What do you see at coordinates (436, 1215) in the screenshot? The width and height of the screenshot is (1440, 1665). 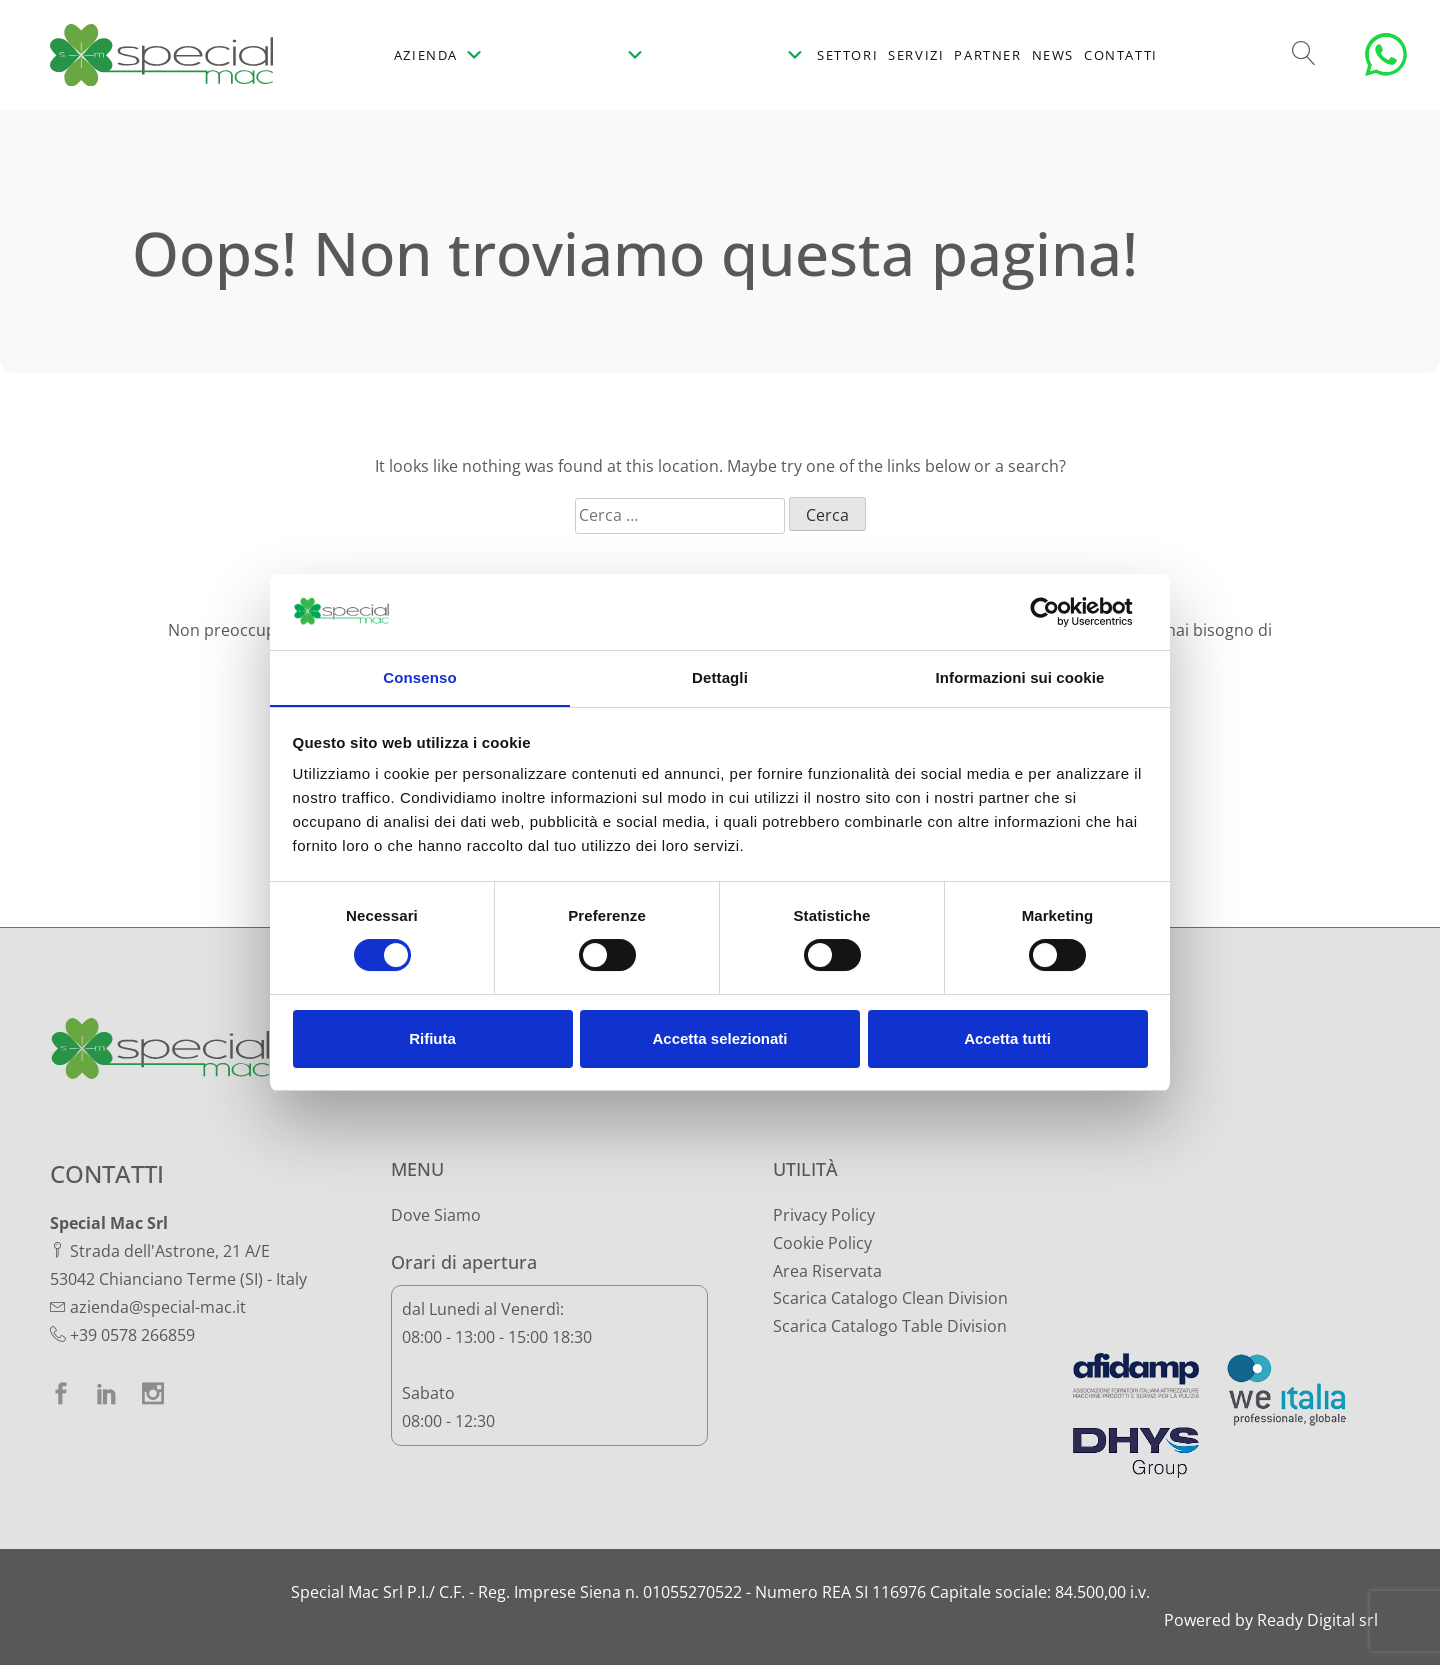 I see `Dove Siamo` at bounding box center [436, 1215].